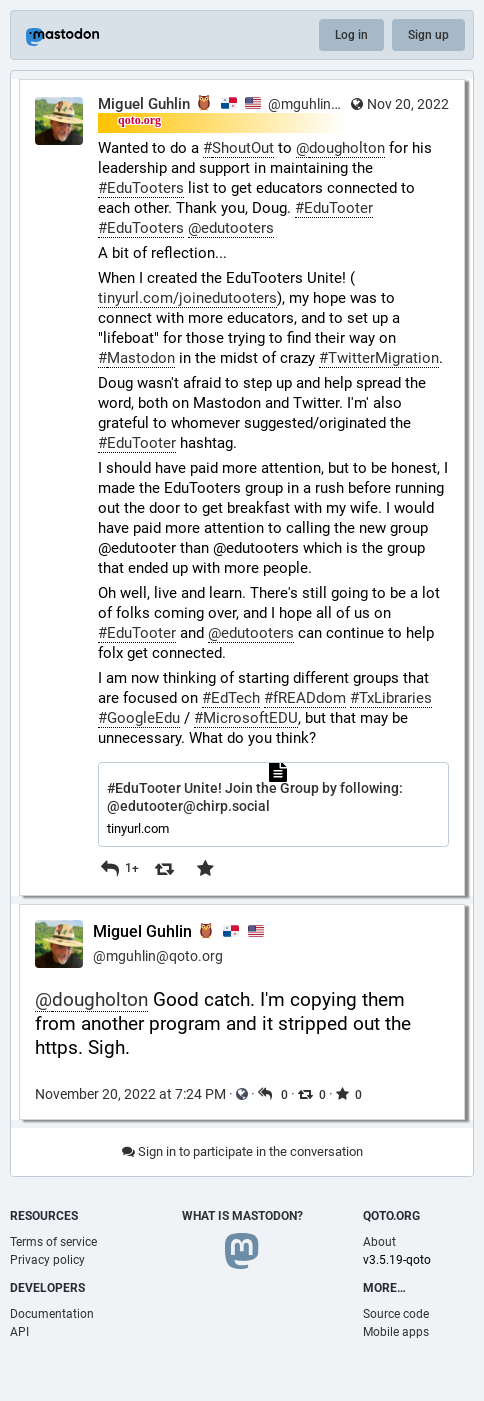 This screenshot has width=484, height=1401. Describe the element at coordinates (53, 1242) in the screenshot. I see `Terms of service` at that location.